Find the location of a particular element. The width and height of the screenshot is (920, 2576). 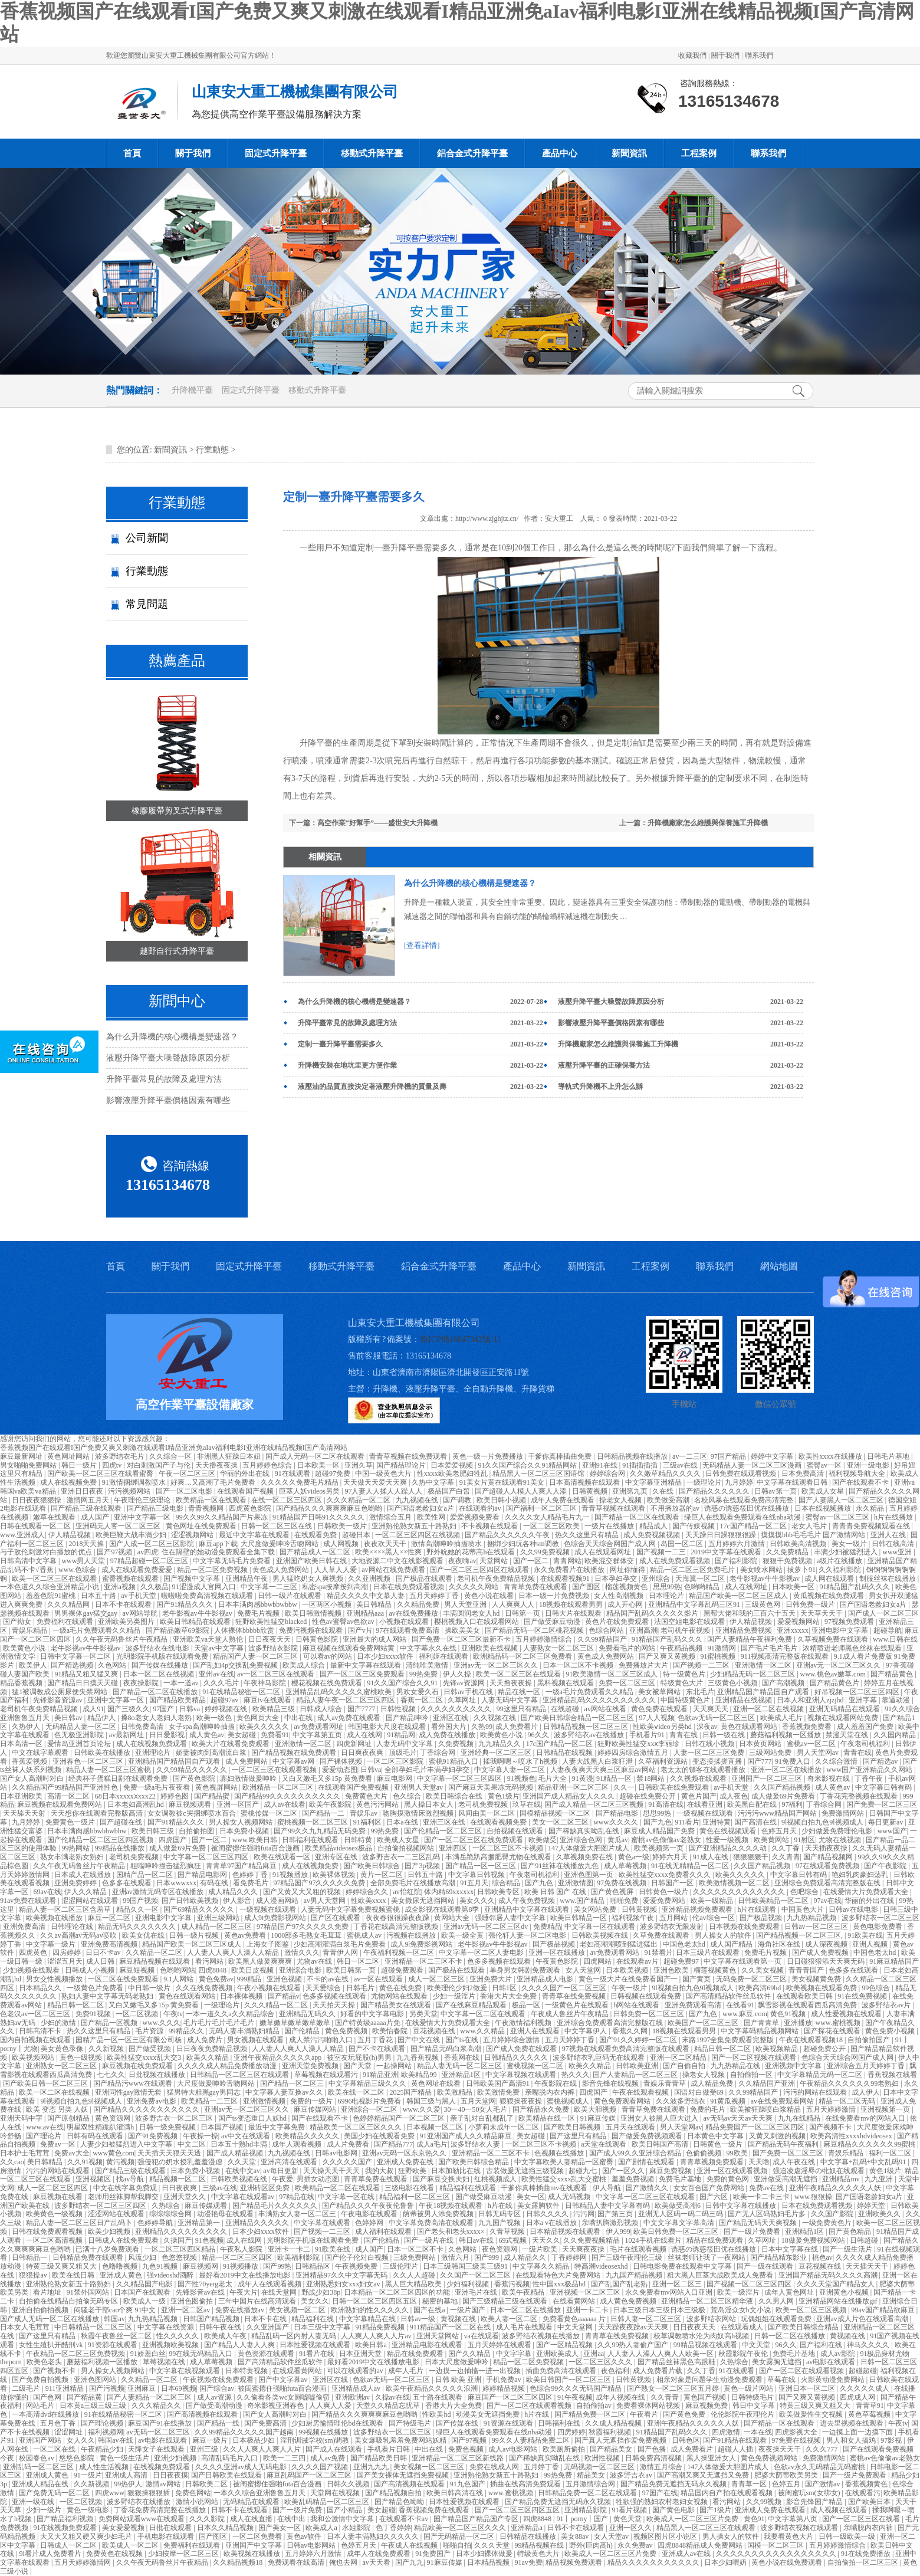

相亲对象是问题学生动漫免费观看 is located at coordinates (710, 2379).